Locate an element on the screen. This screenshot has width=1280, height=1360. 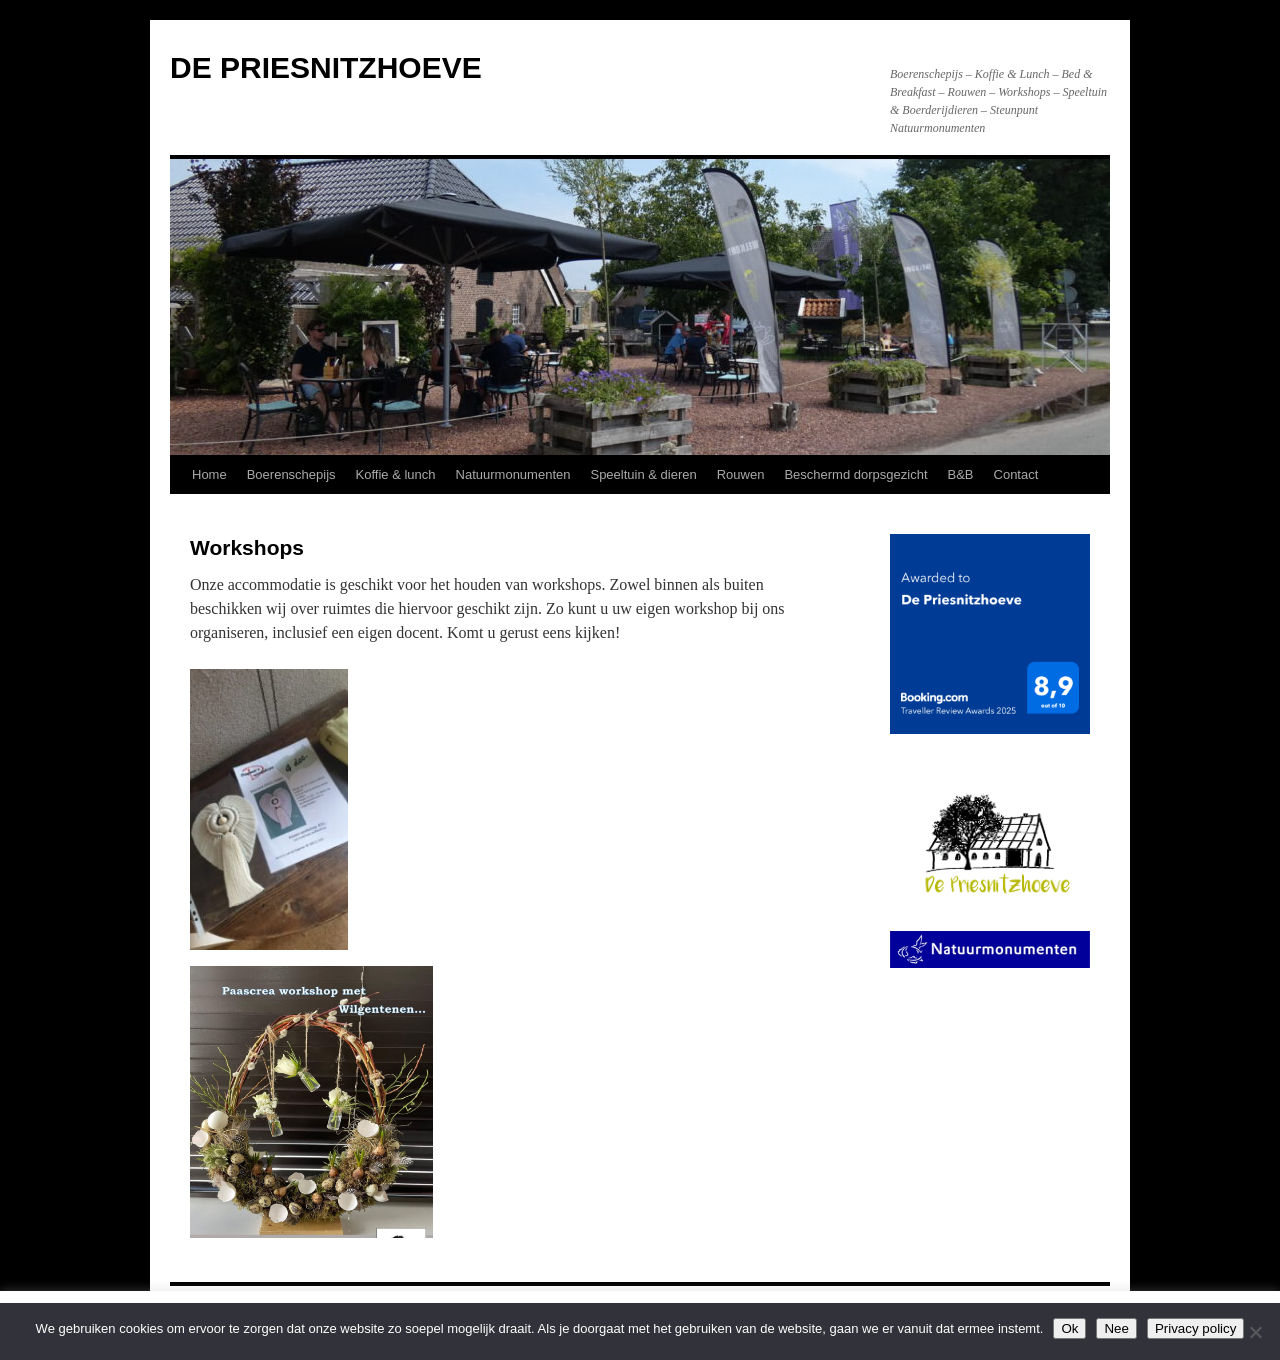
DE PRIESNITZHOEVE is located at coordinates (326, 67).